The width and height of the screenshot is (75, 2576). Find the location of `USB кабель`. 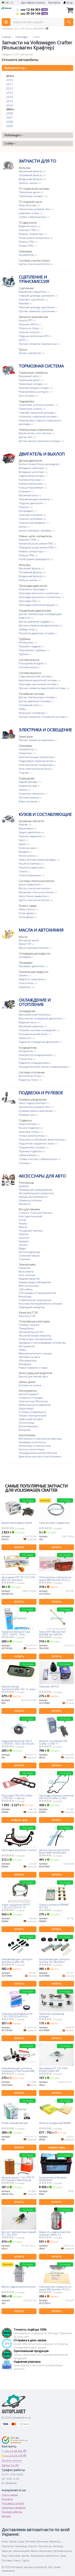

USB кабель is located at coordinates (26, 1289).